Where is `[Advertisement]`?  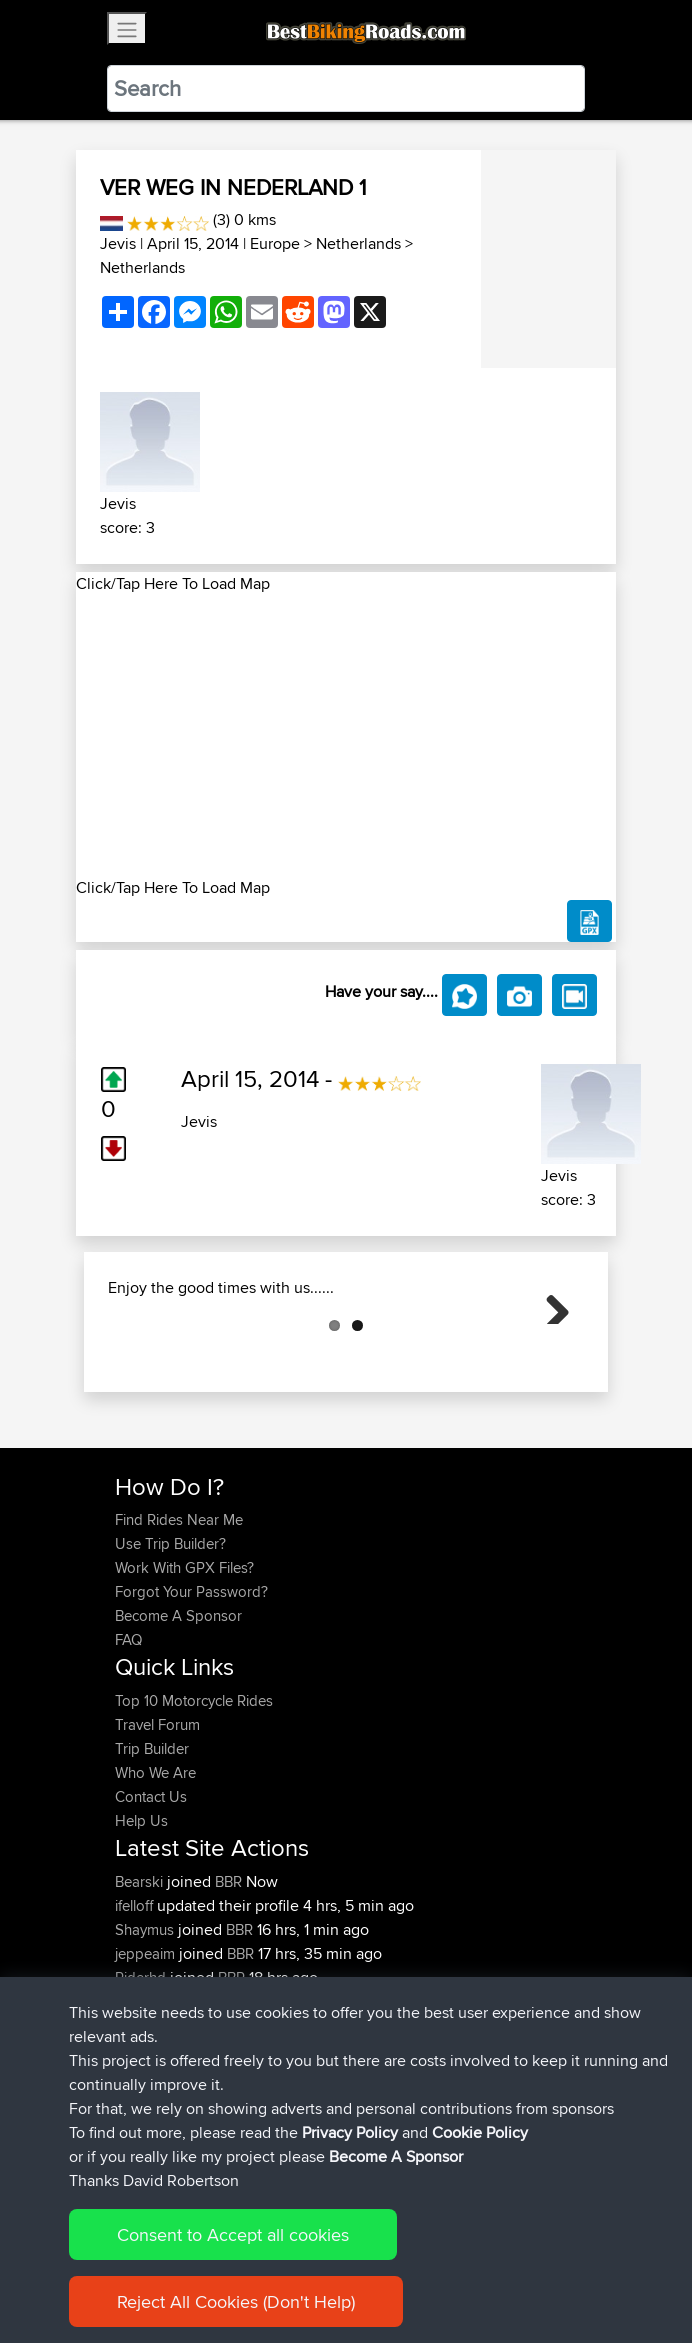 [Advertisement] is located at coordinates (346, 736).